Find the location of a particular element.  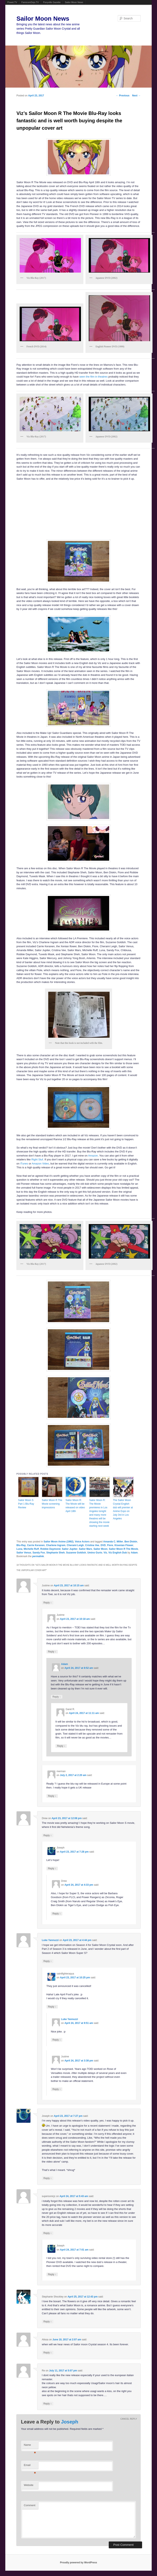

Amazon Video is located at coordinates (40, 1163).